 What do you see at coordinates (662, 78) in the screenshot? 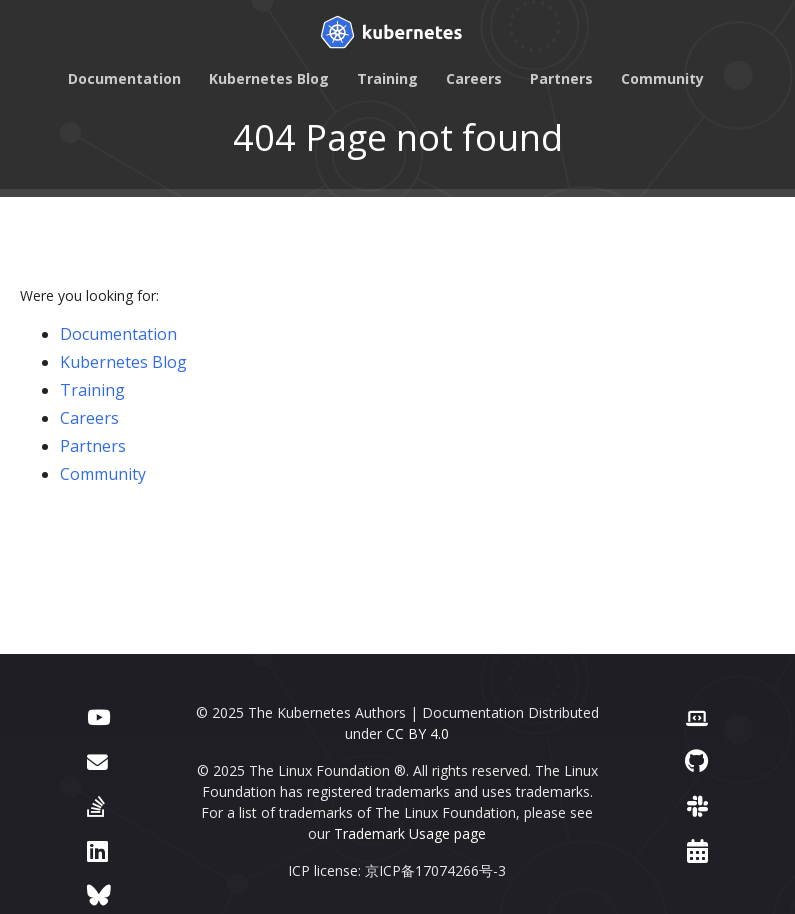
I see `Community` at bounding box center [662, 78].